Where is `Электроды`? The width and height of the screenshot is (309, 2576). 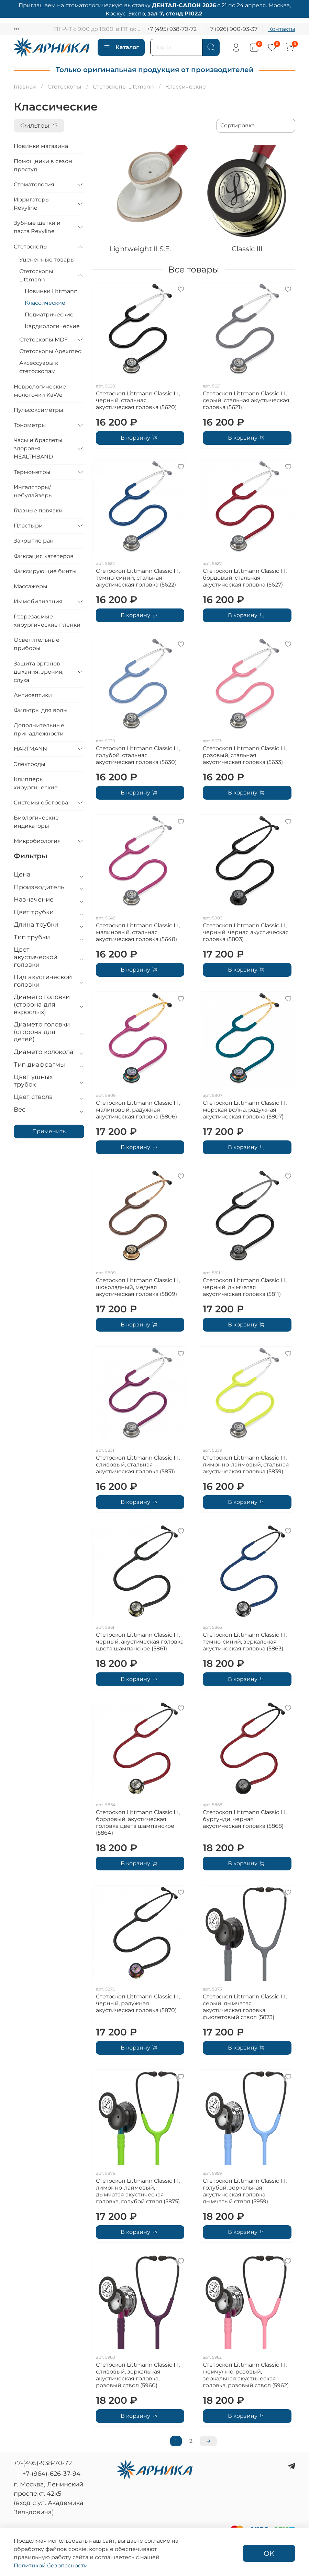 Электроды is located at coordinates (29, 764).